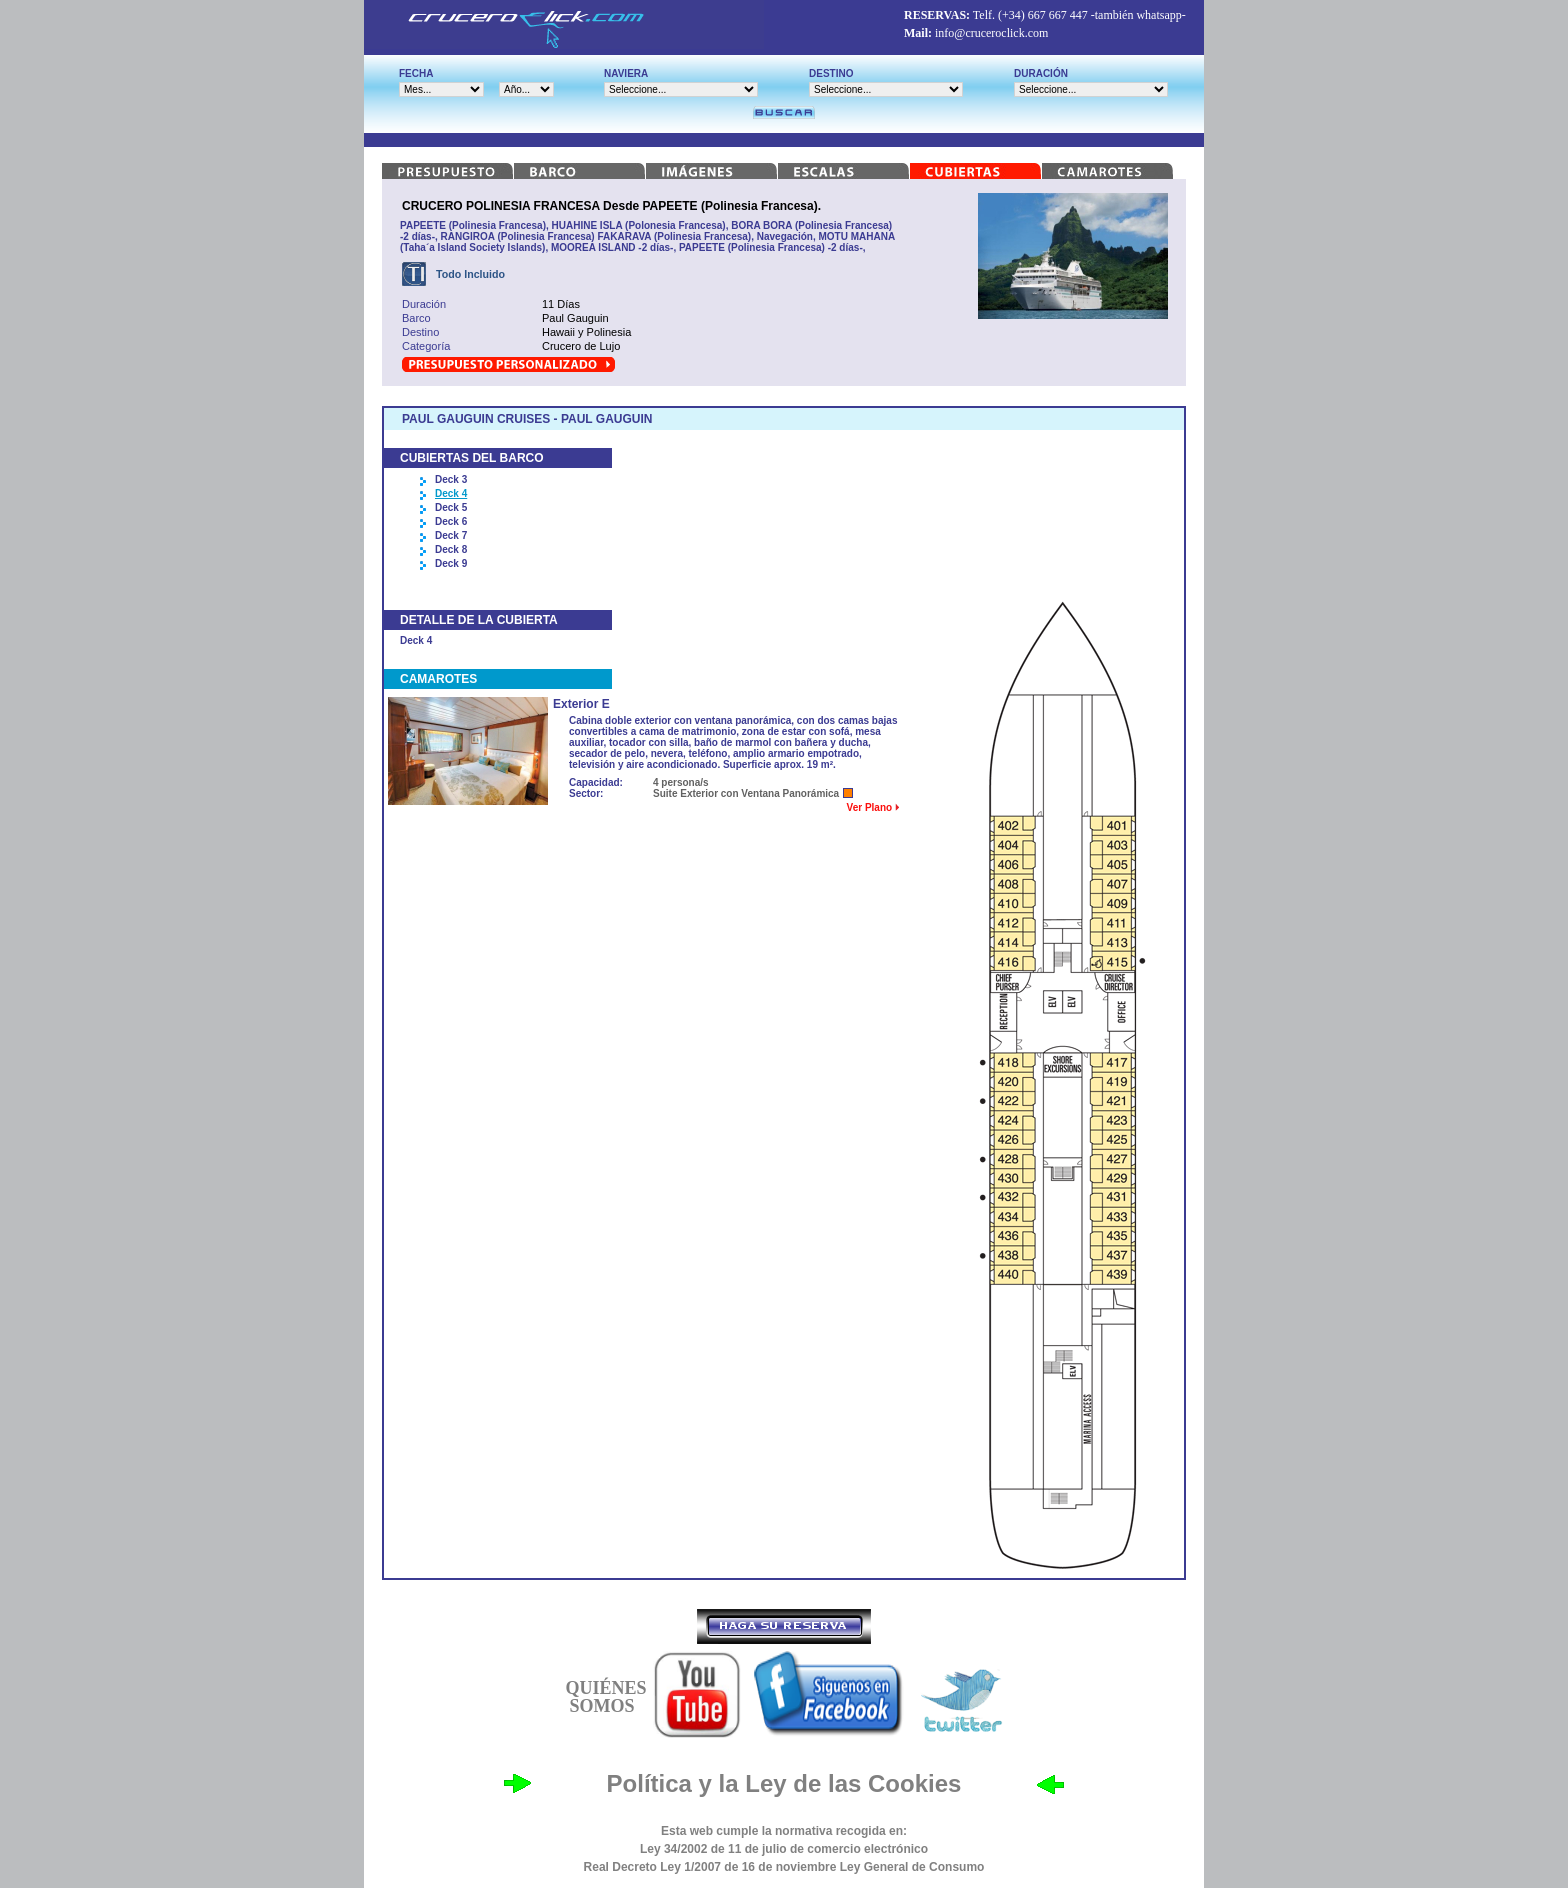 The height and width of the screenshot is (1888, 1568). Describe the element at coordinates (784, 1783) in the screenshot. I see `Política y la Ley de las Cookies` at that location.